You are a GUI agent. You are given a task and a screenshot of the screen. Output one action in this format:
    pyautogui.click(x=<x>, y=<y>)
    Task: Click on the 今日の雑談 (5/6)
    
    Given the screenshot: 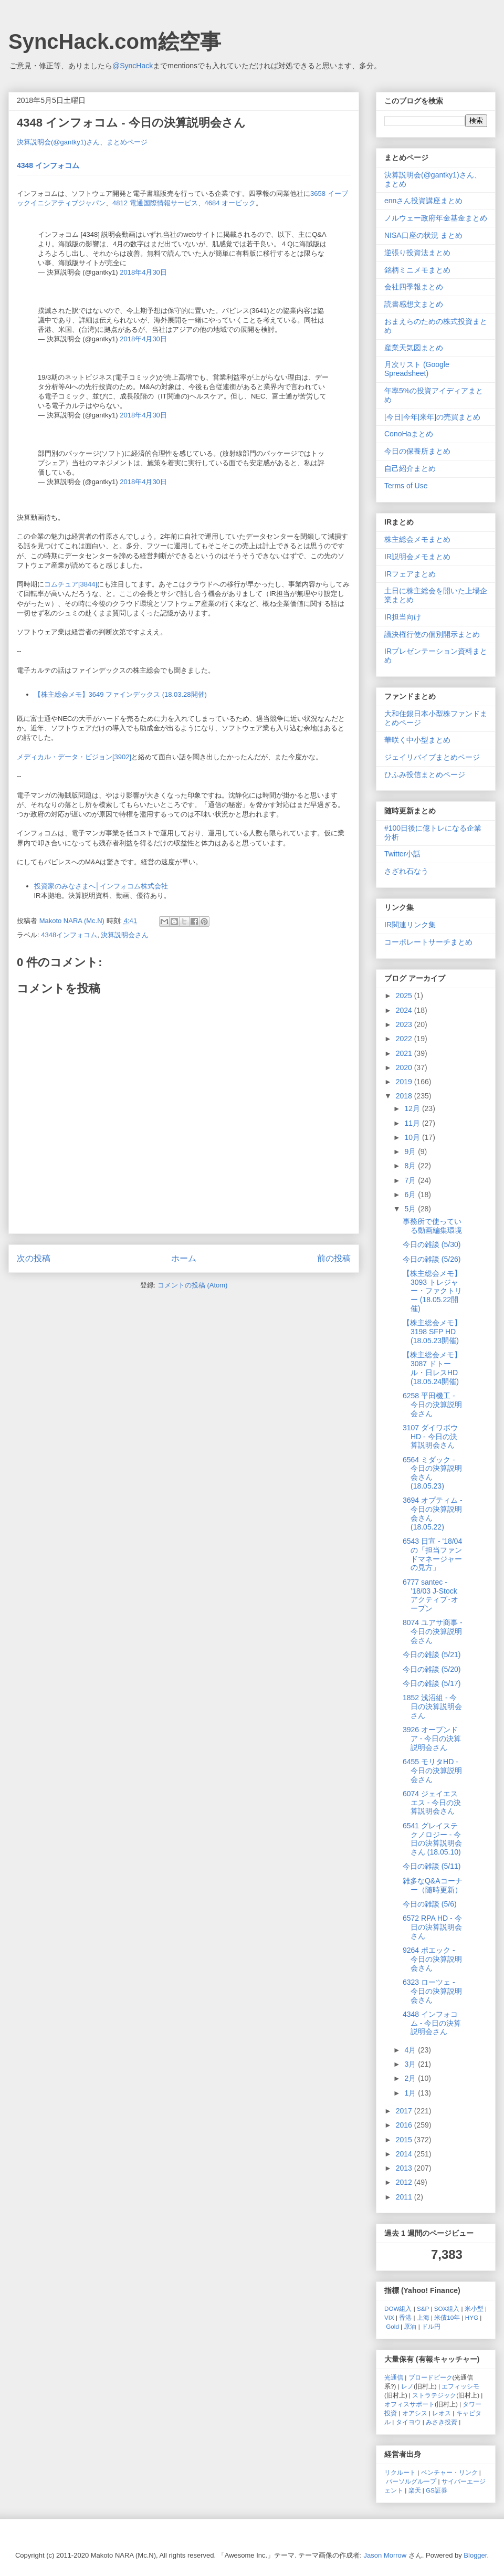 What is the action you would take?
    pyautogui.click(x=430, y=1904)
    